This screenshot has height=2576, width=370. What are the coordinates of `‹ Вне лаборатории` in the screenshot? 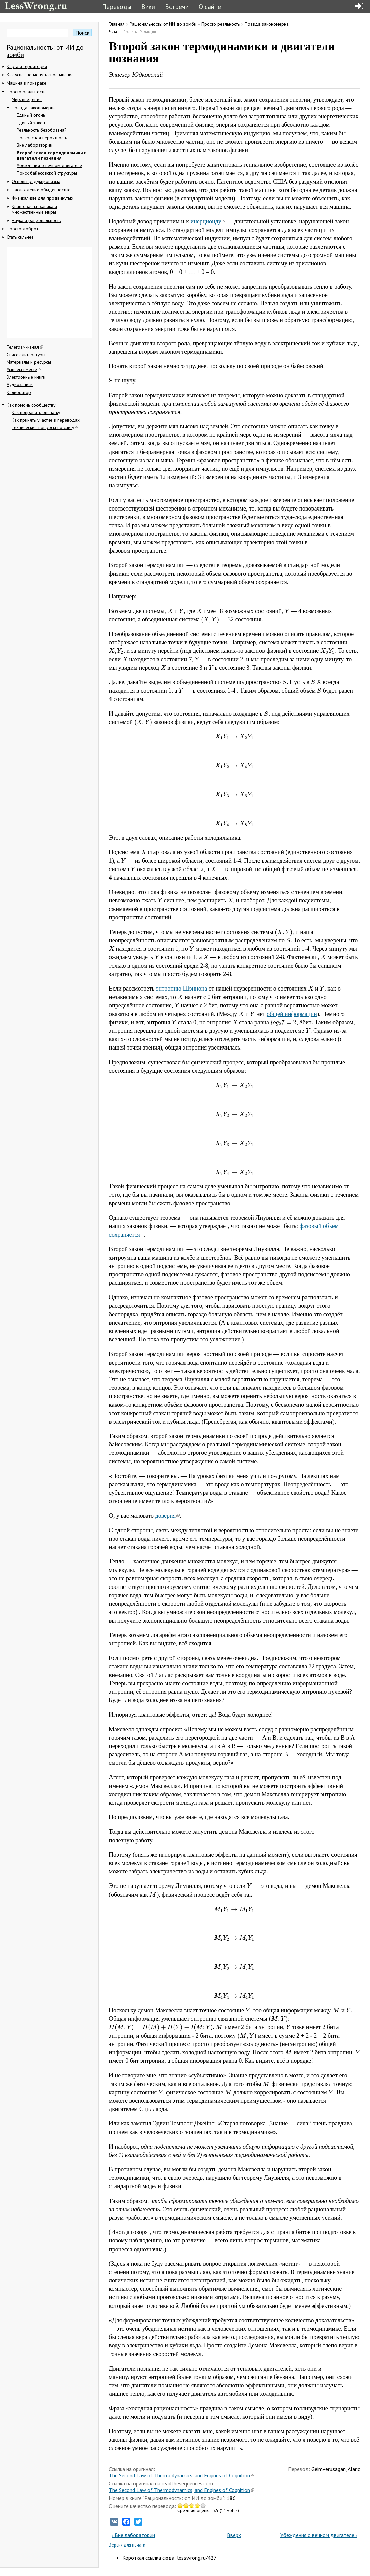 It's located at (133, 2535).